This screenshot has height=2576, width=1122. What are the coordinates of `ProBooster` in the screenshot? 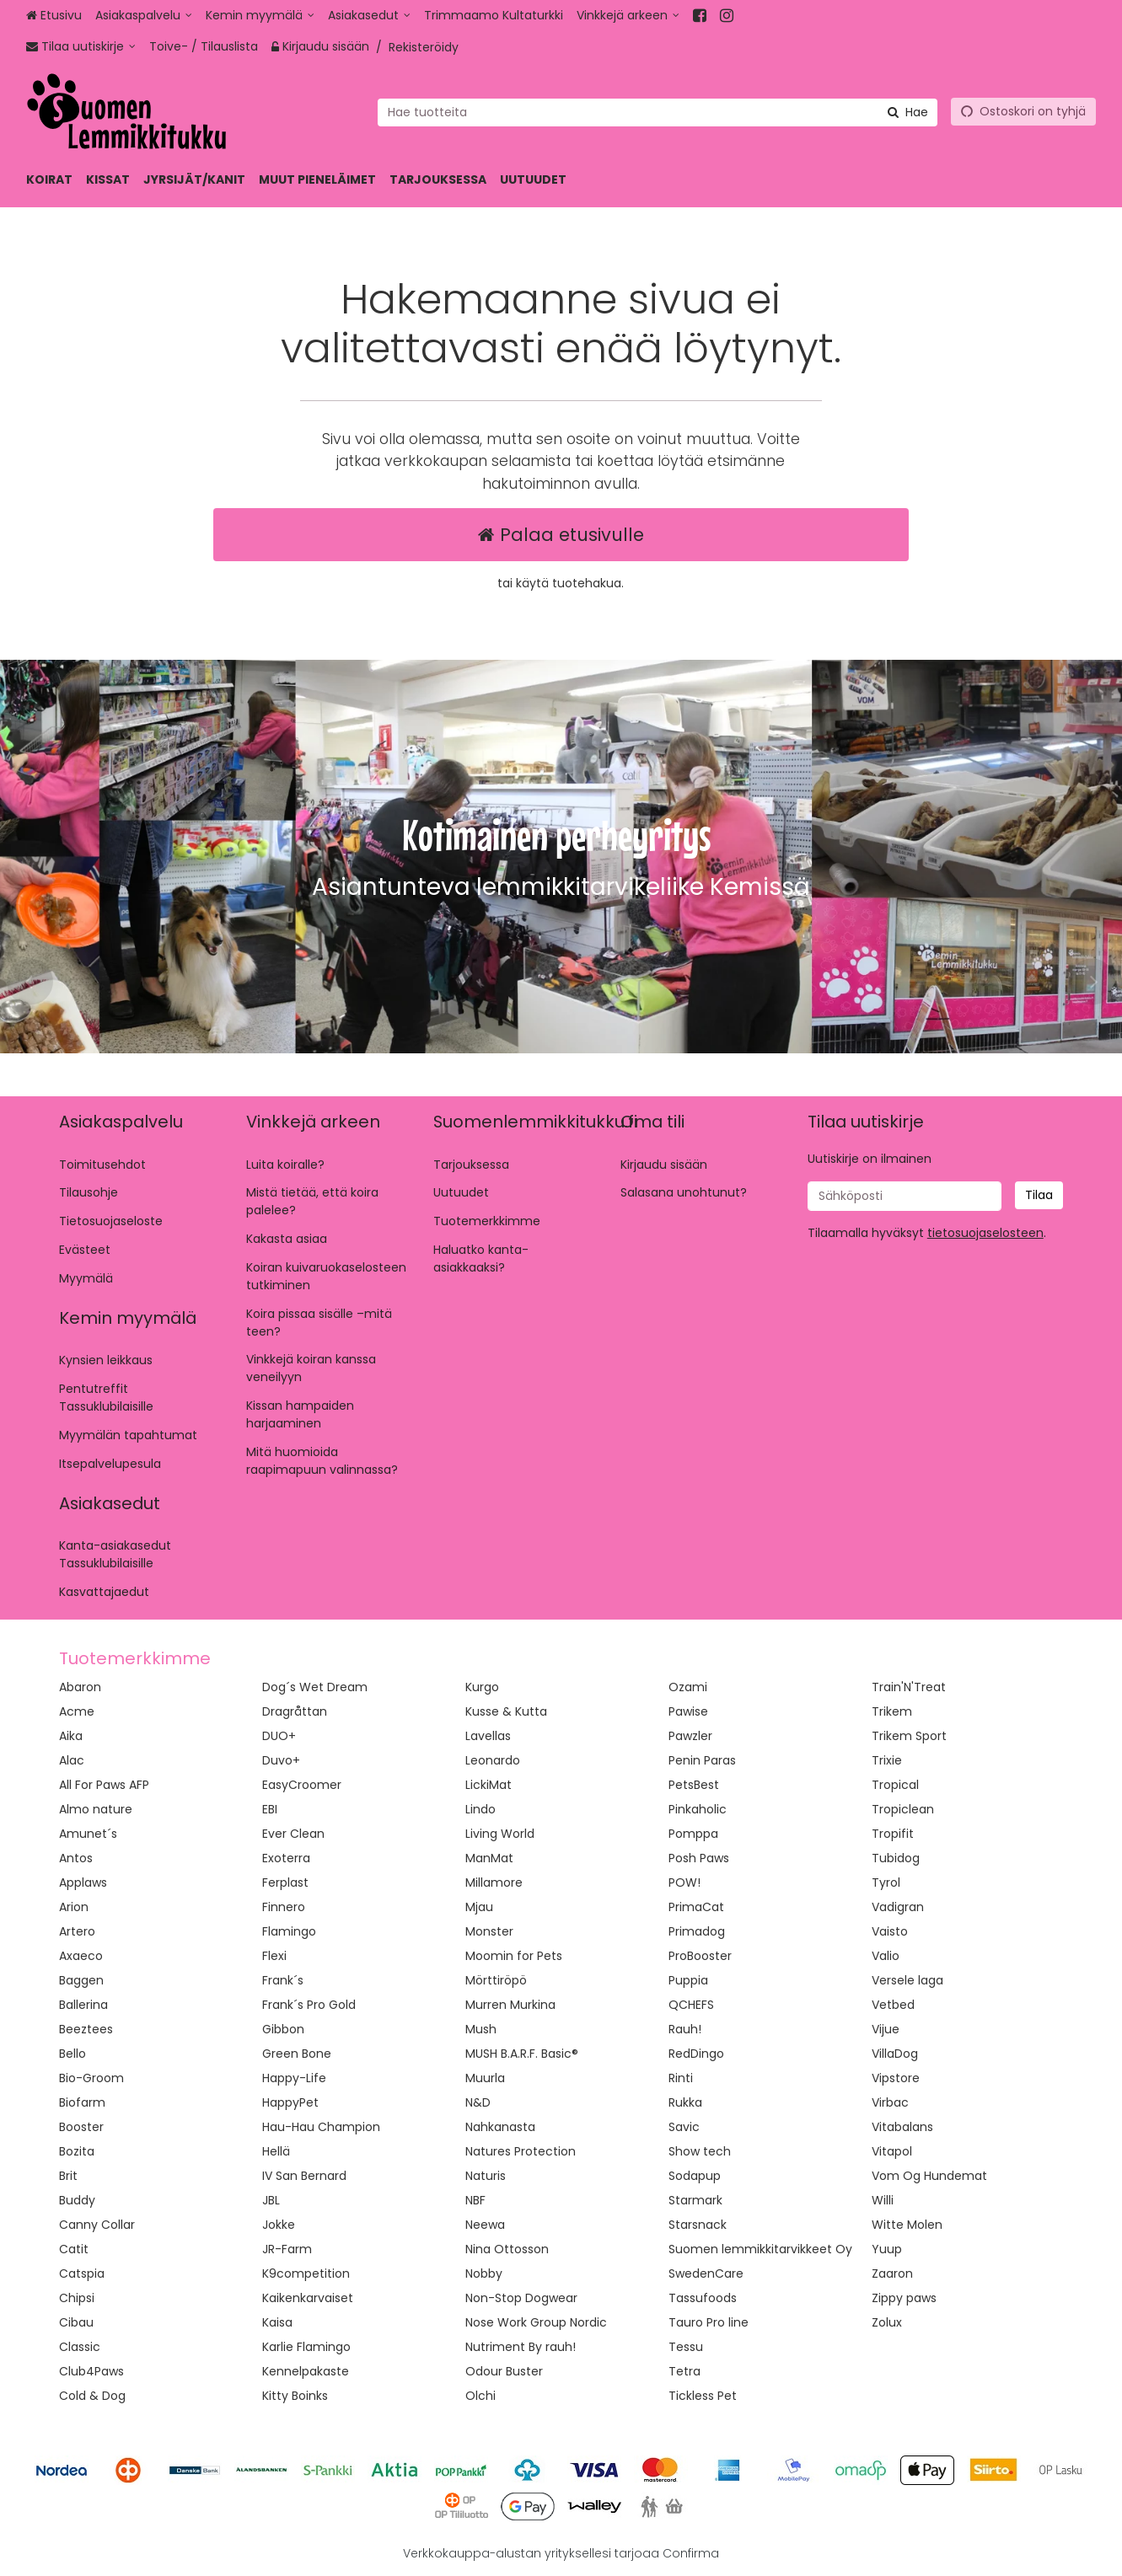 It's located at (700, 1955).